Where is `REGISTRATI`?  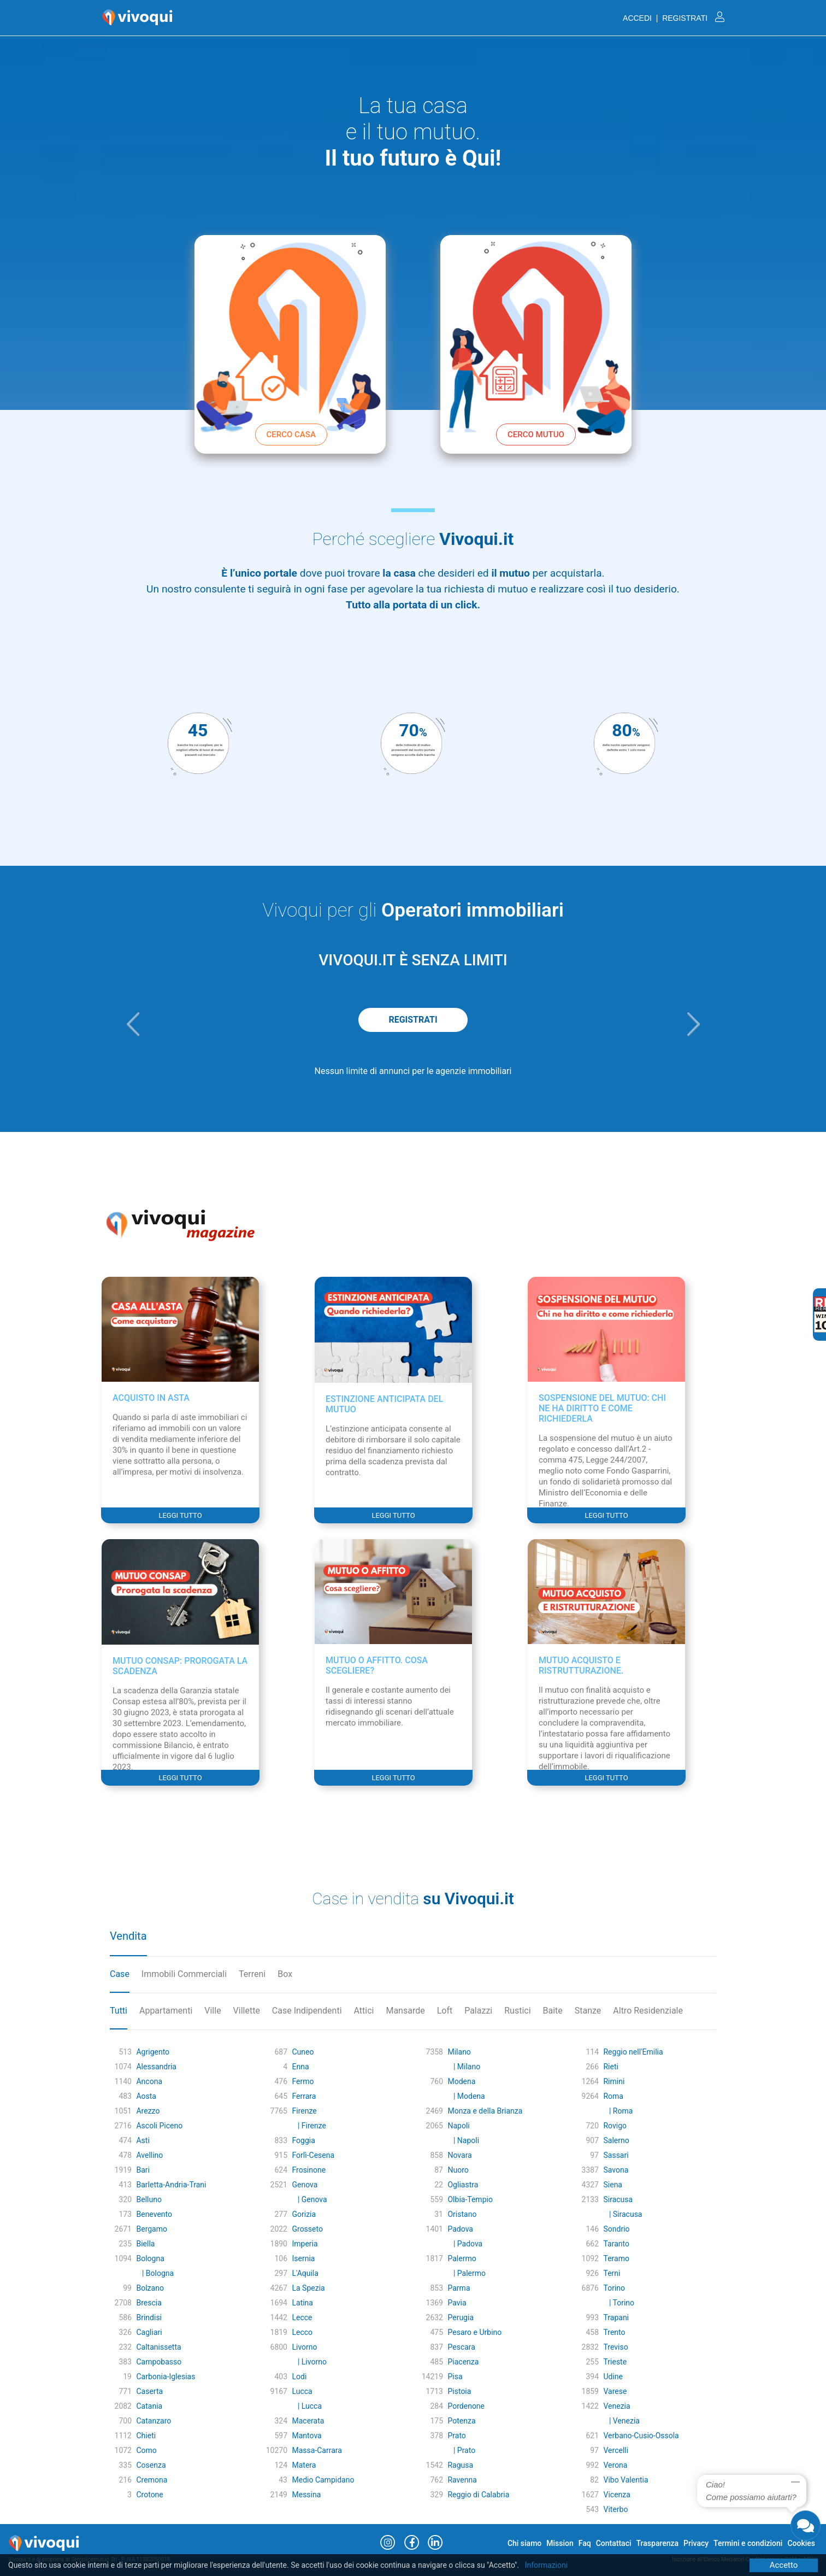 REGISTRATI is located at coordinates (412, 1019).